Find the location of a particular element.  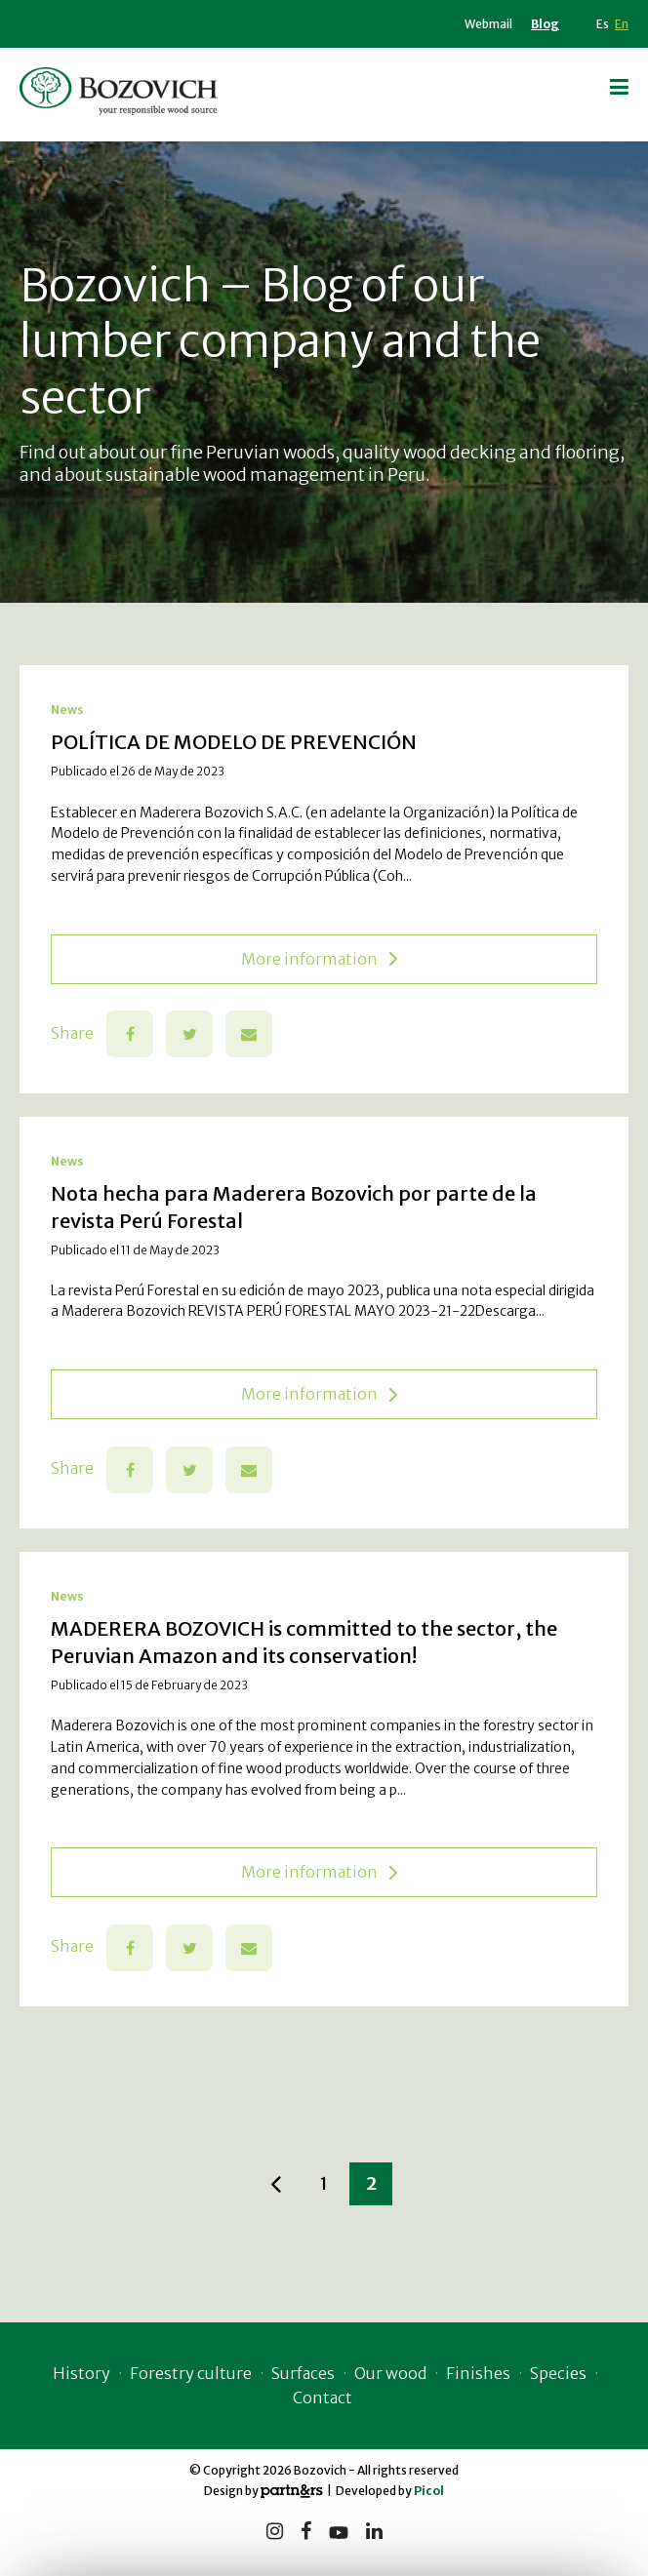

History is located at coordinates (81, 2373).